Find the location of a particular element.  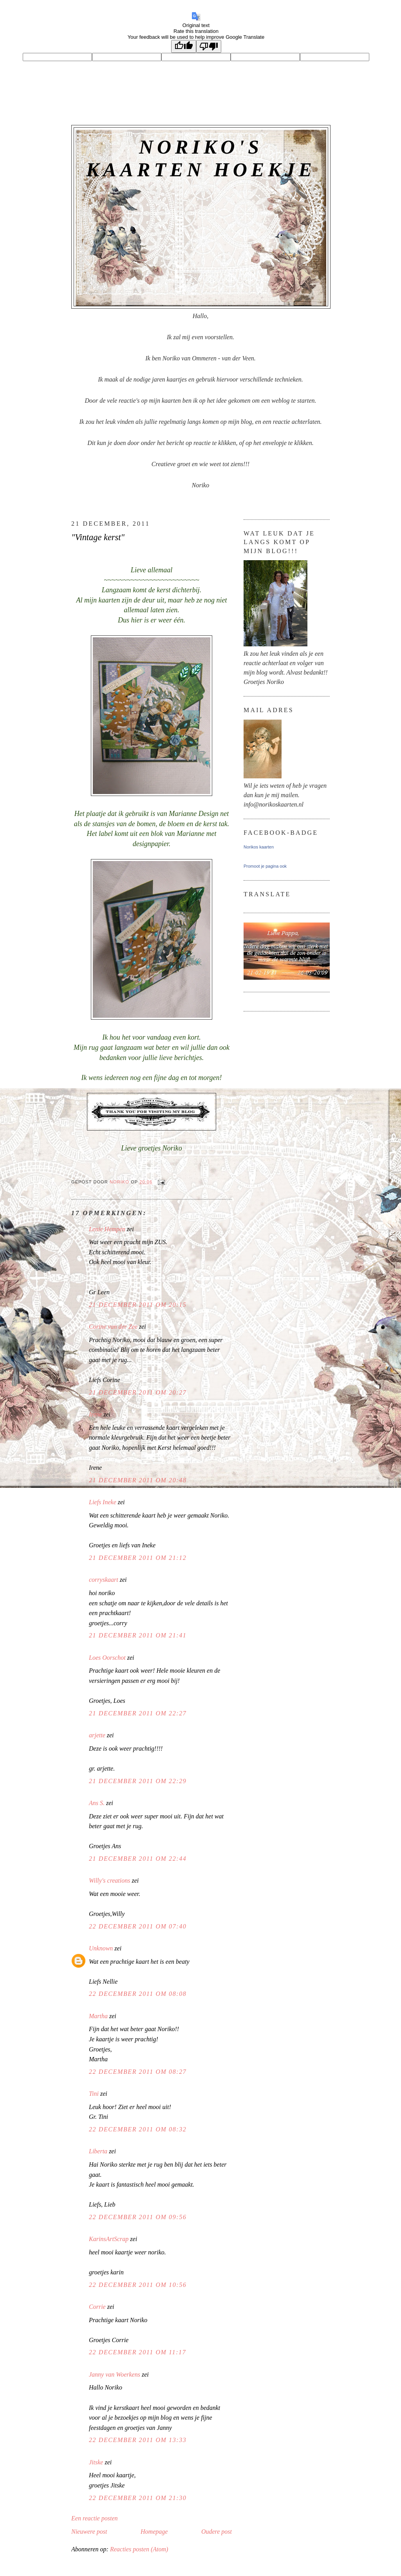

Corine van der Zee is located at coordinates (113, 1326).